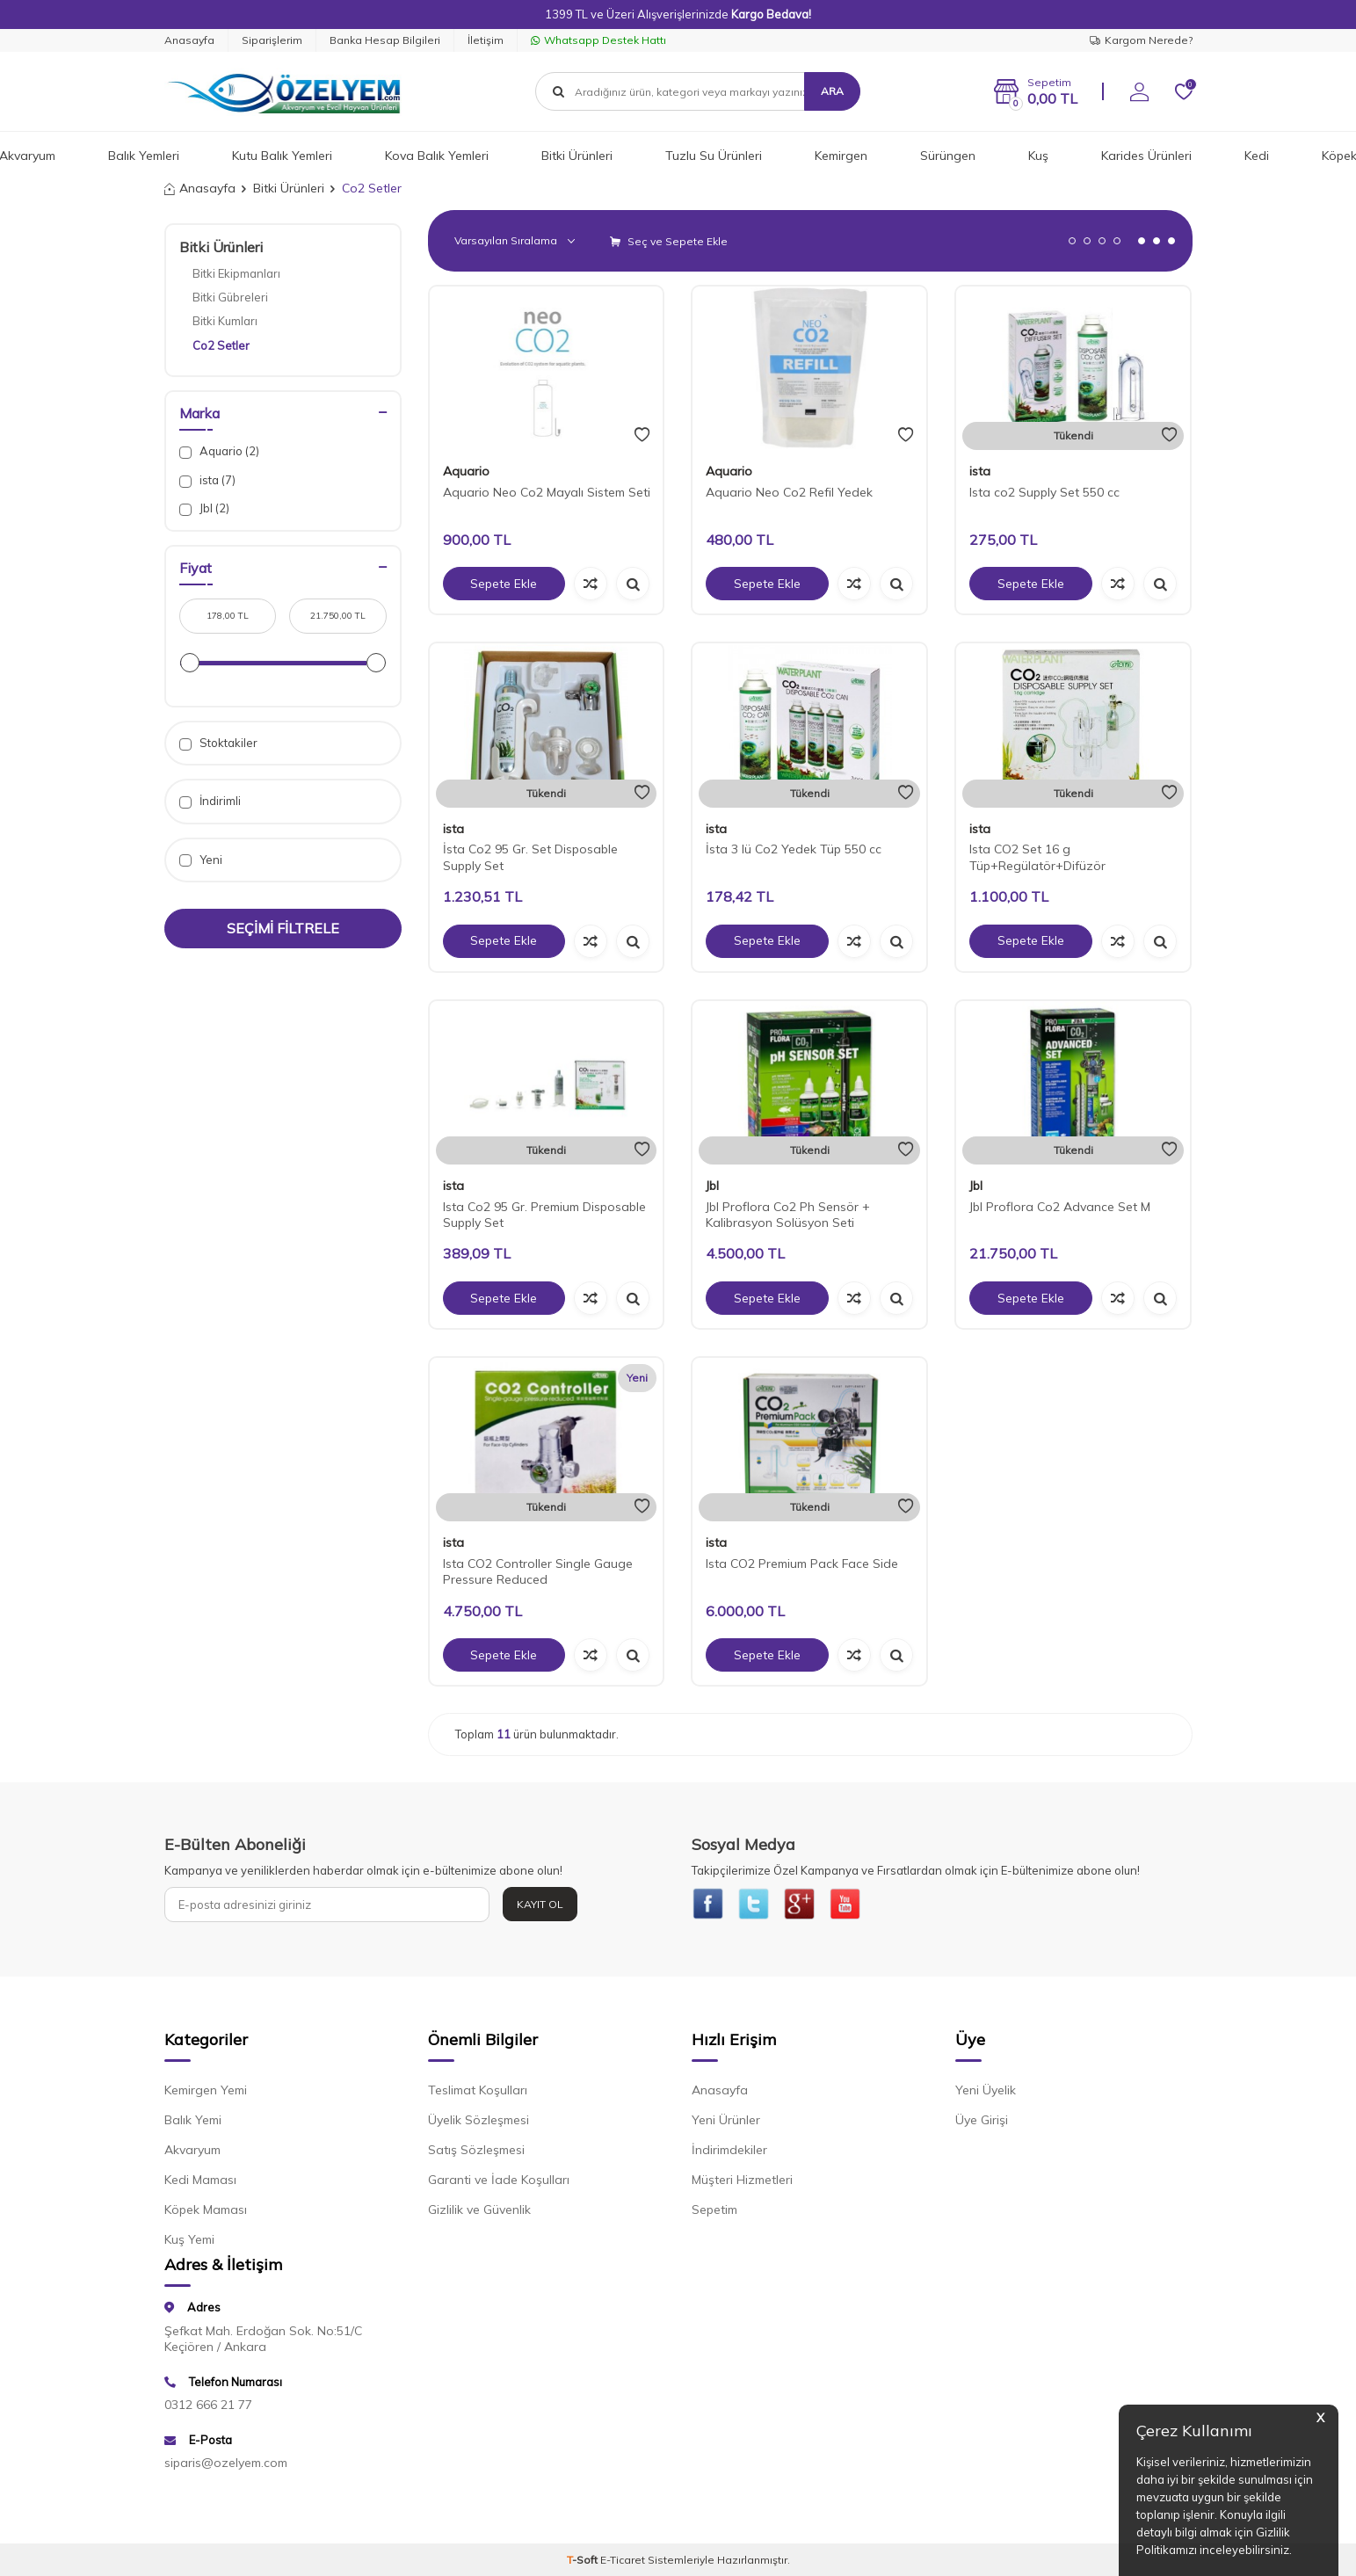  Describe the element at coordinates (479, 2212) in the screenshot. I see `Gizlilik ve Güvenlik` at that location.